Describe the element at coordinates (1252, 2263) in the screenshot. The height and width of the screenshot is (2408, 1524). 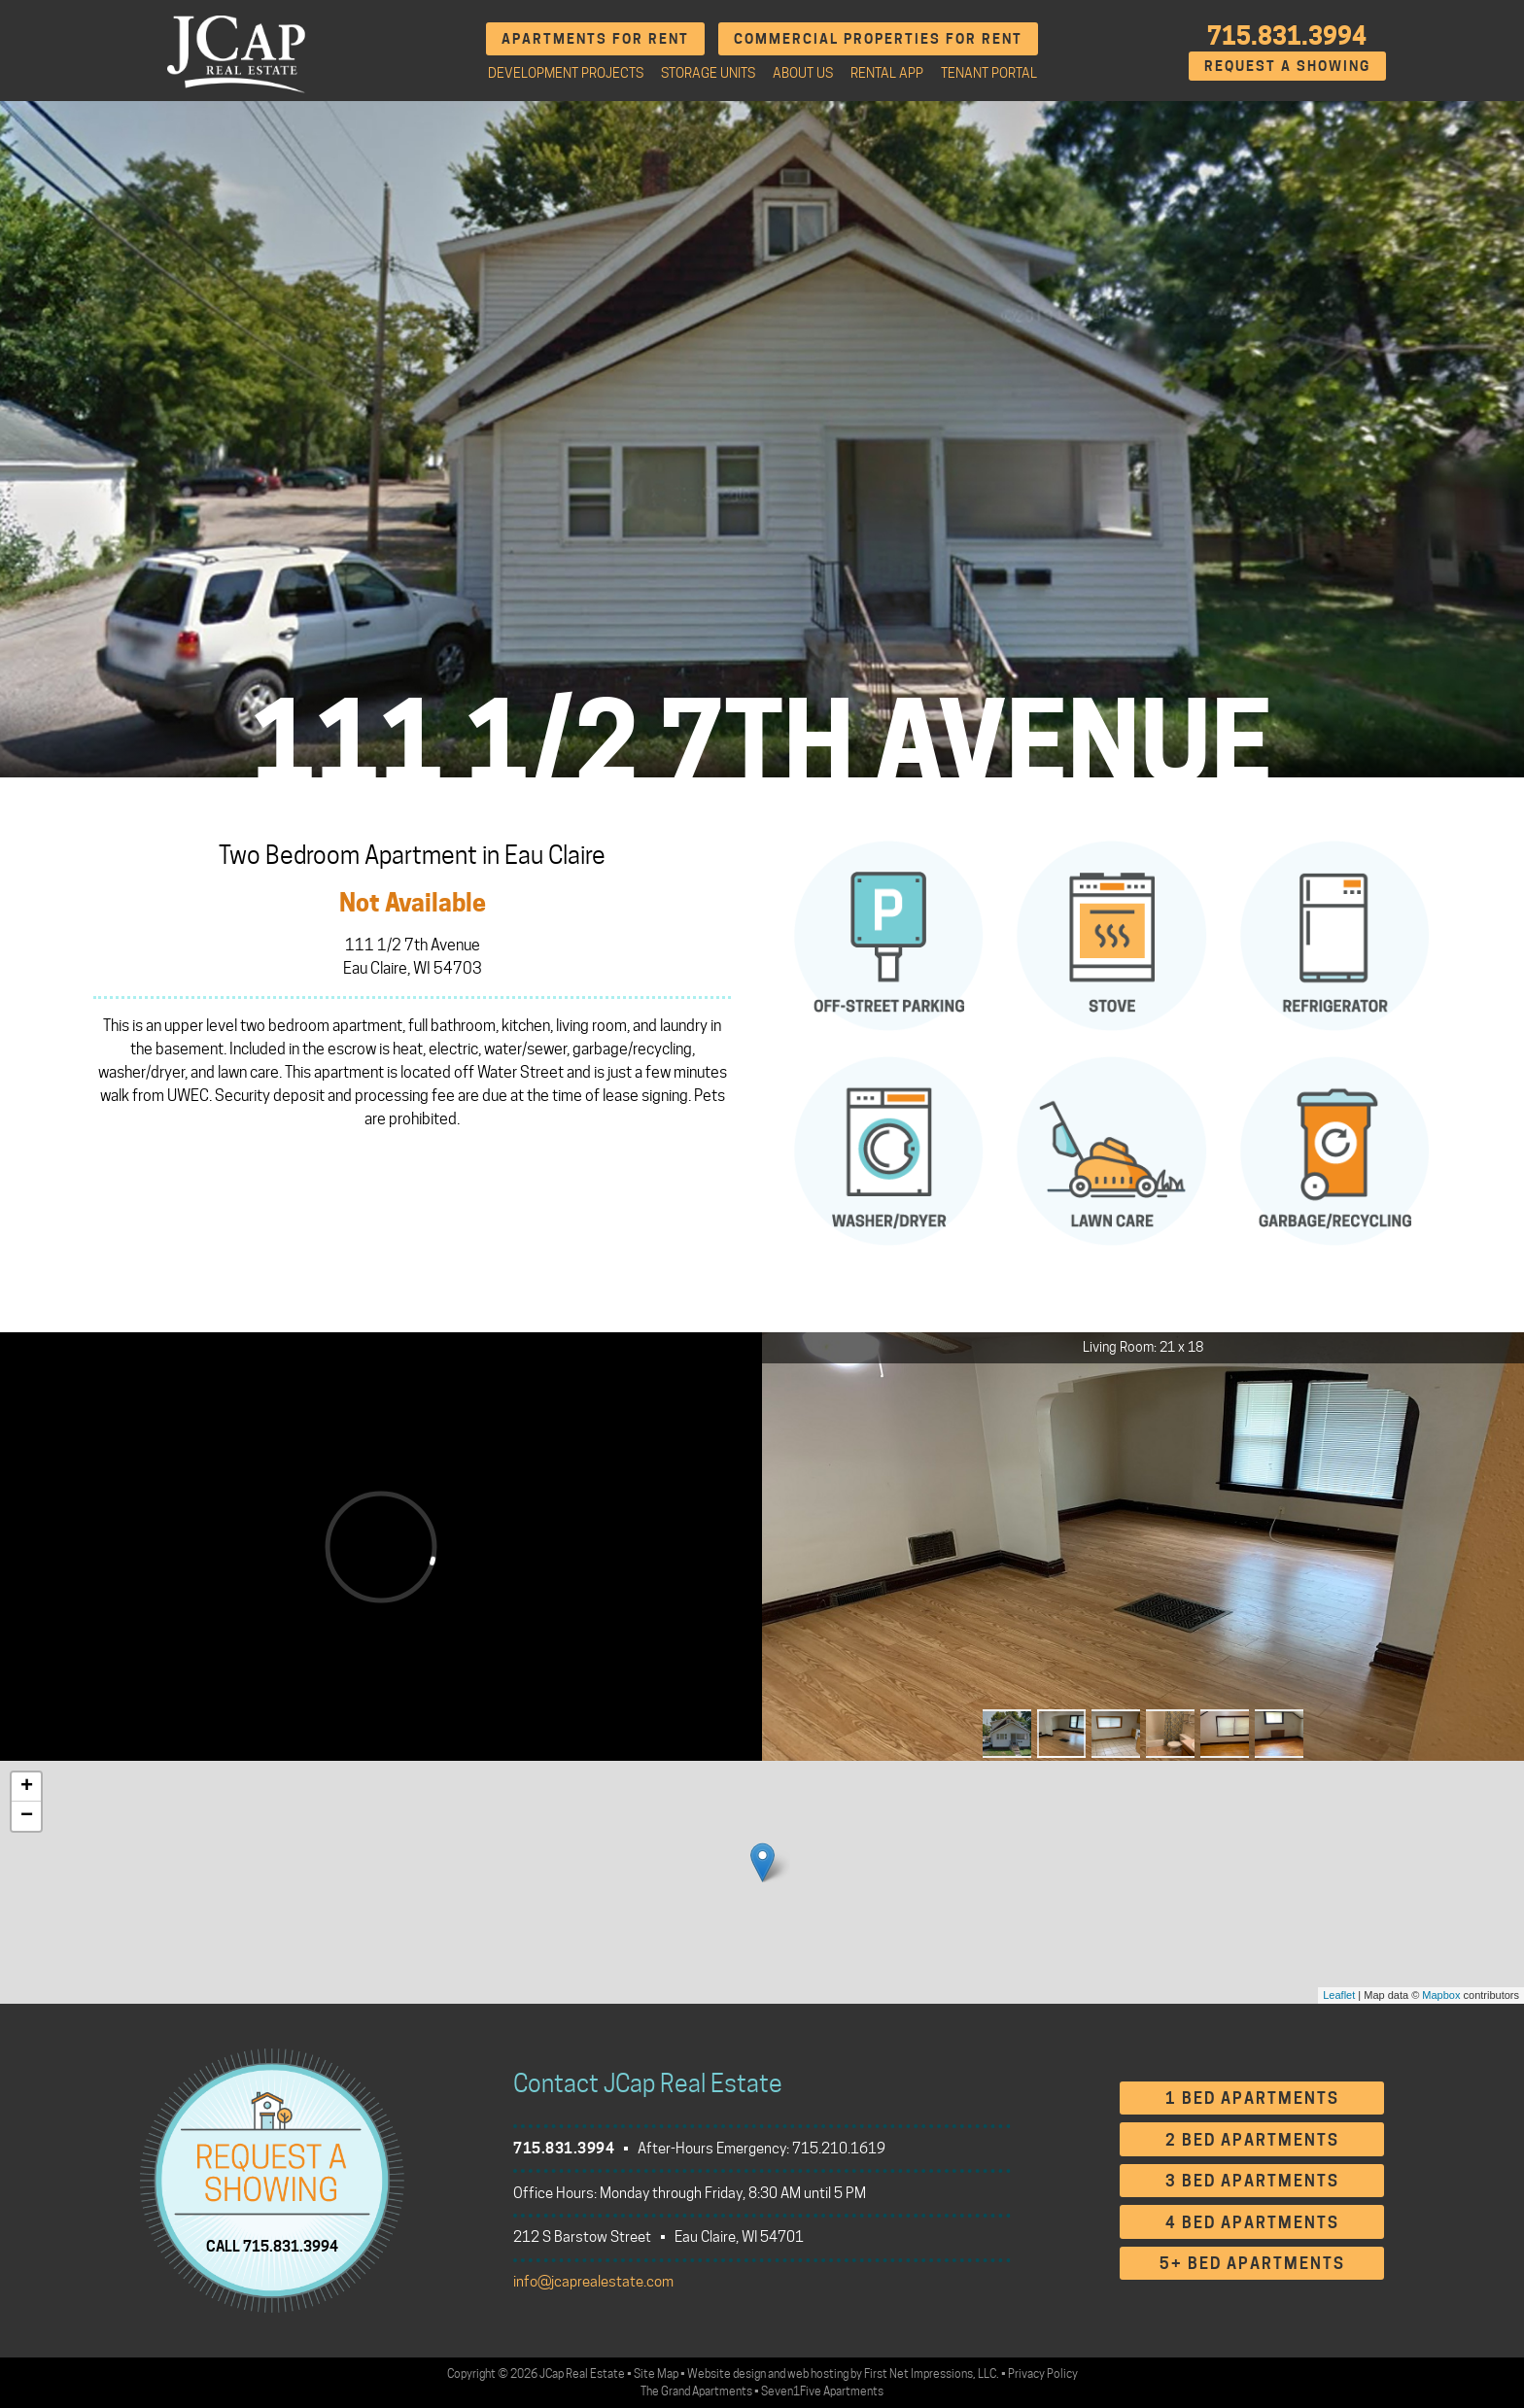
I see `5+ Bed Apartments` at that location.